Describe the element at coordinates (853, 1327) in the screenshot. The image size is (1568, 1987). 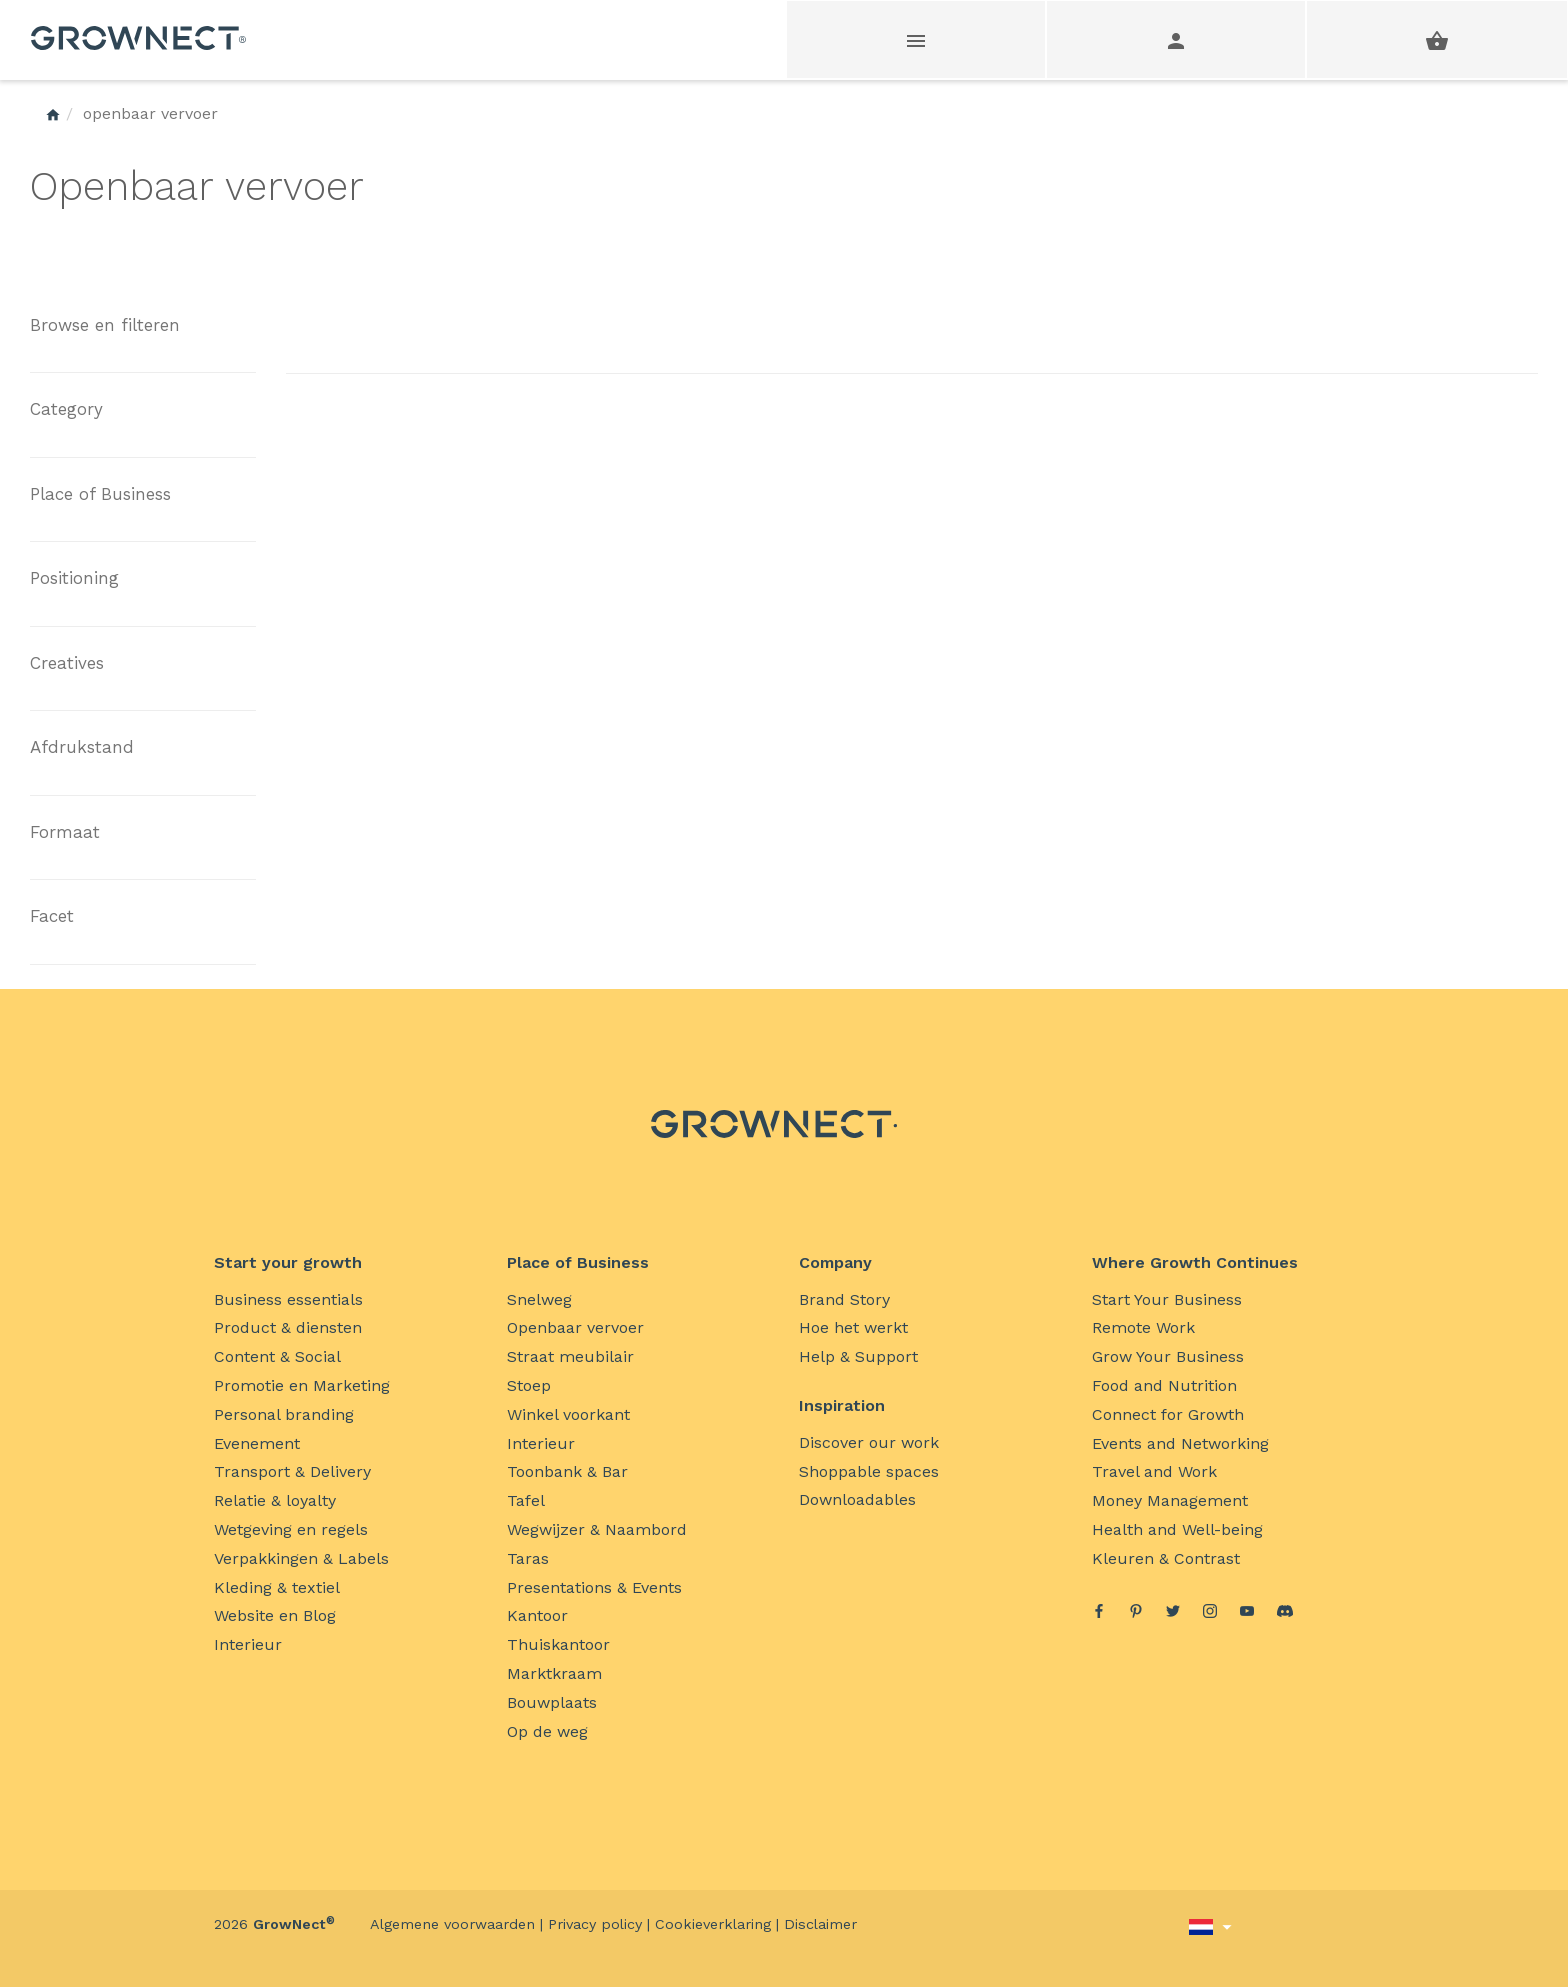
I see `Hoe het werkt` at that location.